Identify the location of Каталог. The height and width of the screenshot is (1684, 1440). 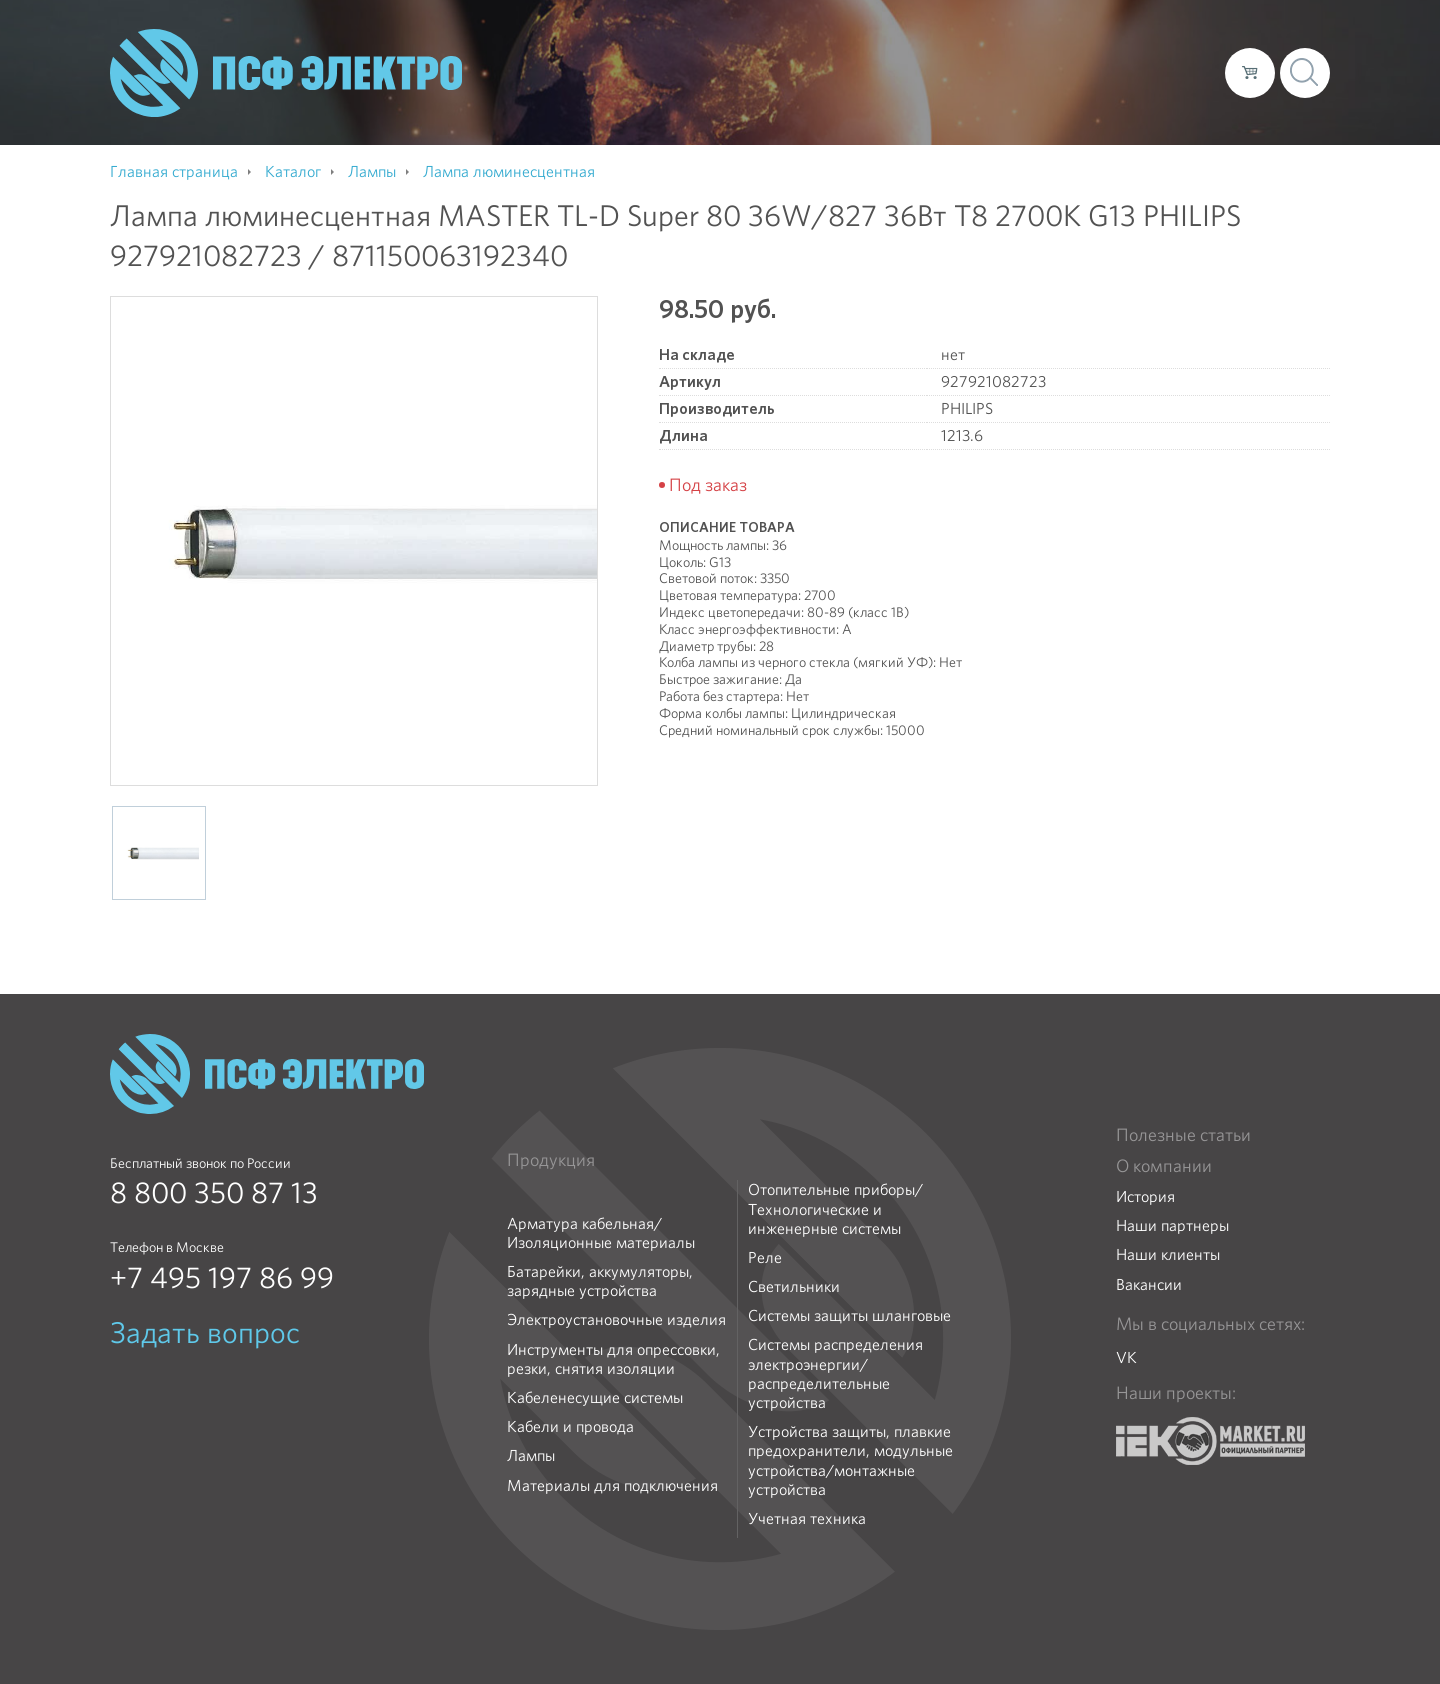
(923, 72).